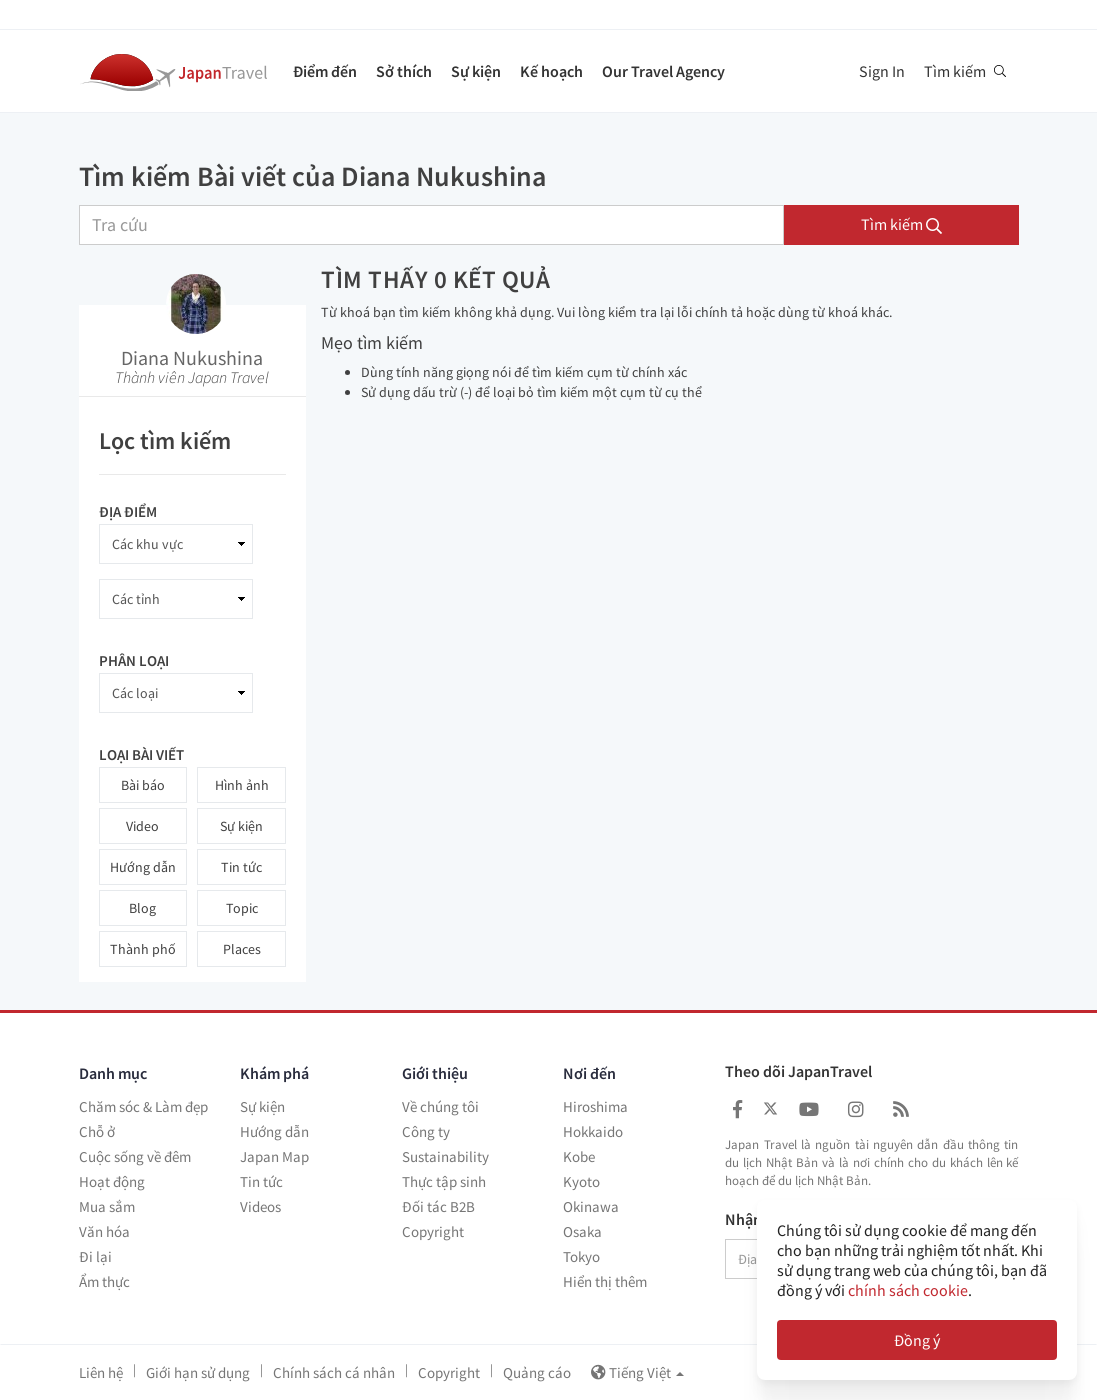 This screenshot has width=1097, height=1400. I want to click on Video, so click(142, 826).